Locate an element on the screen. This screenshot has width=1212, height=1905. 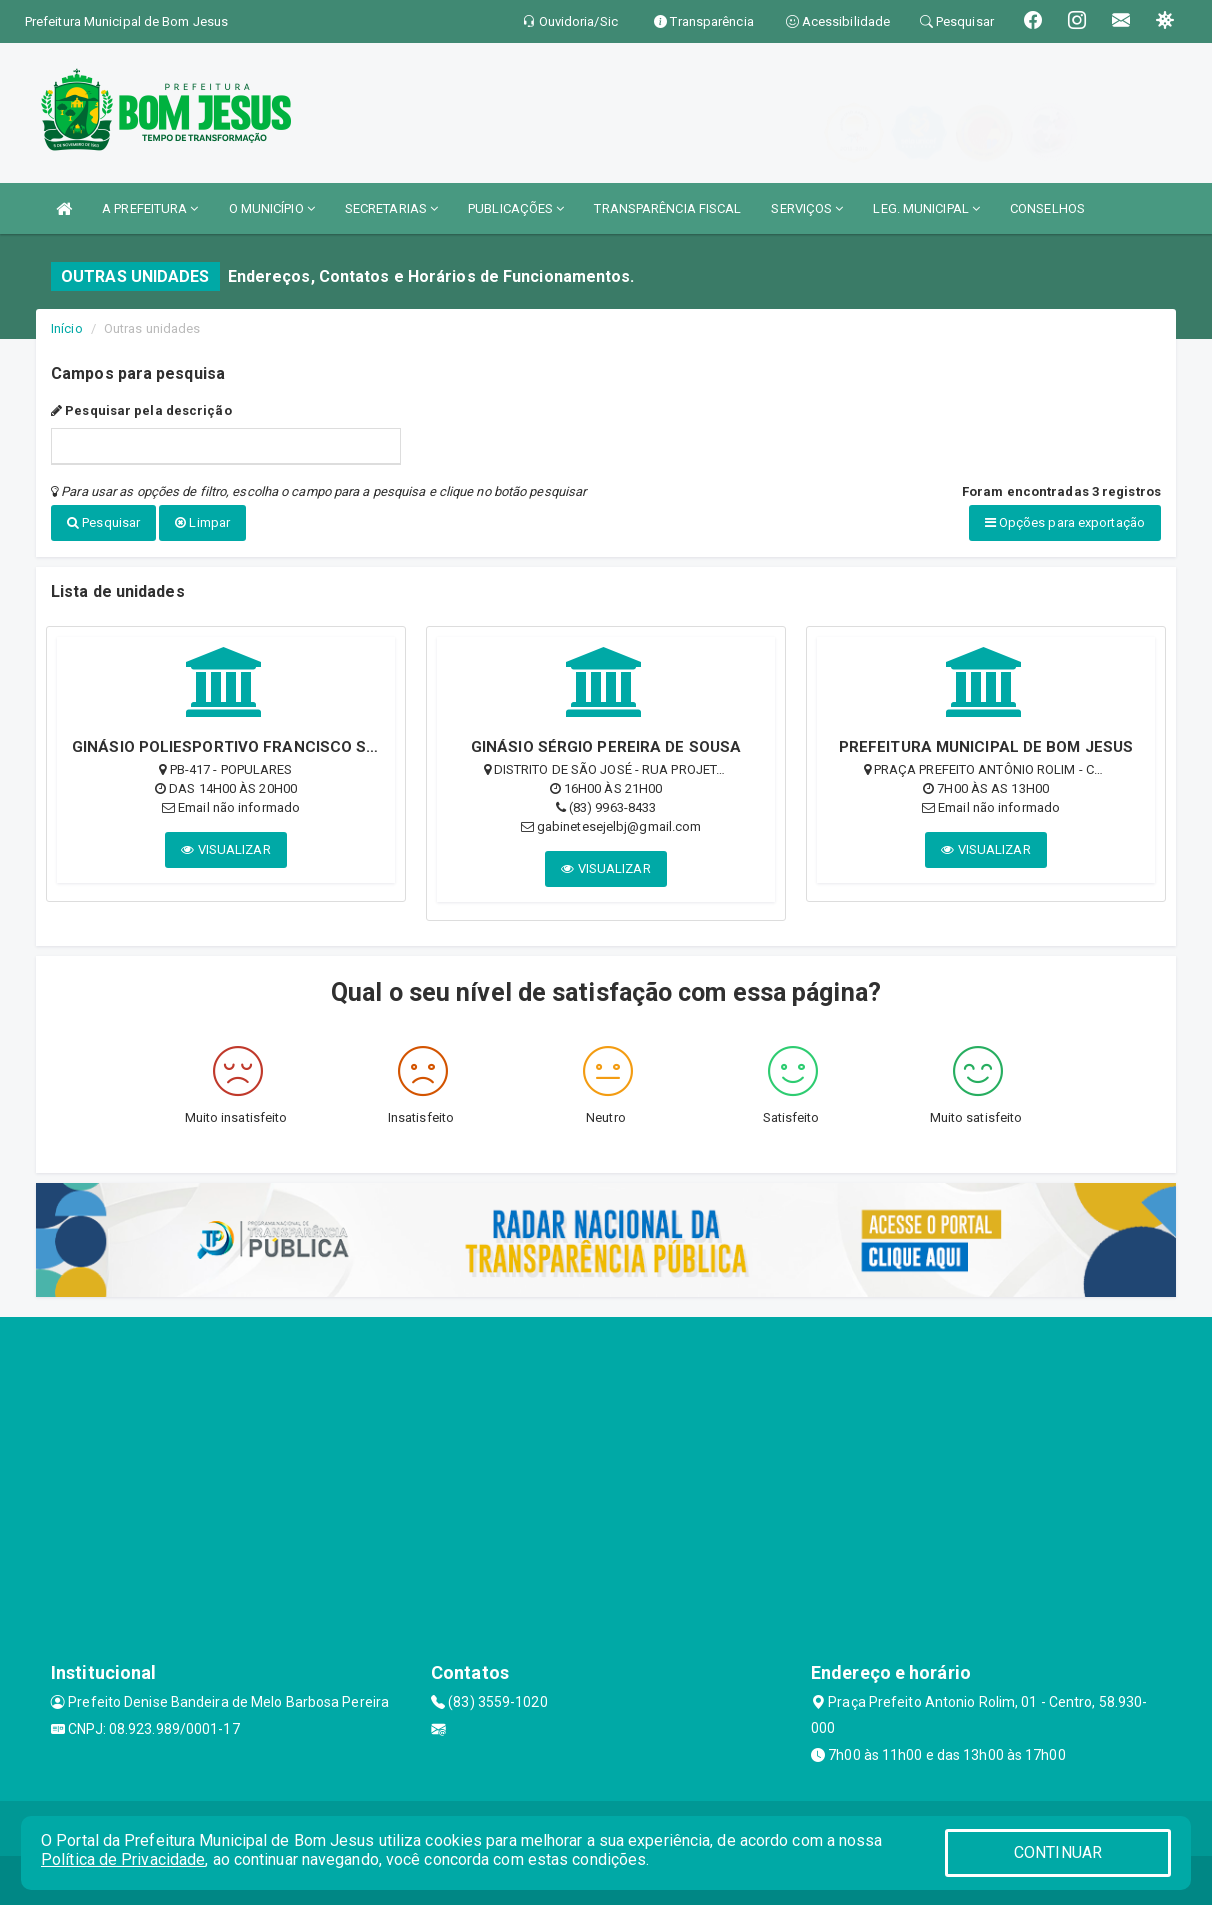
TRANSPARÊNCIA FISCAL is located at coordinates (667, 208).